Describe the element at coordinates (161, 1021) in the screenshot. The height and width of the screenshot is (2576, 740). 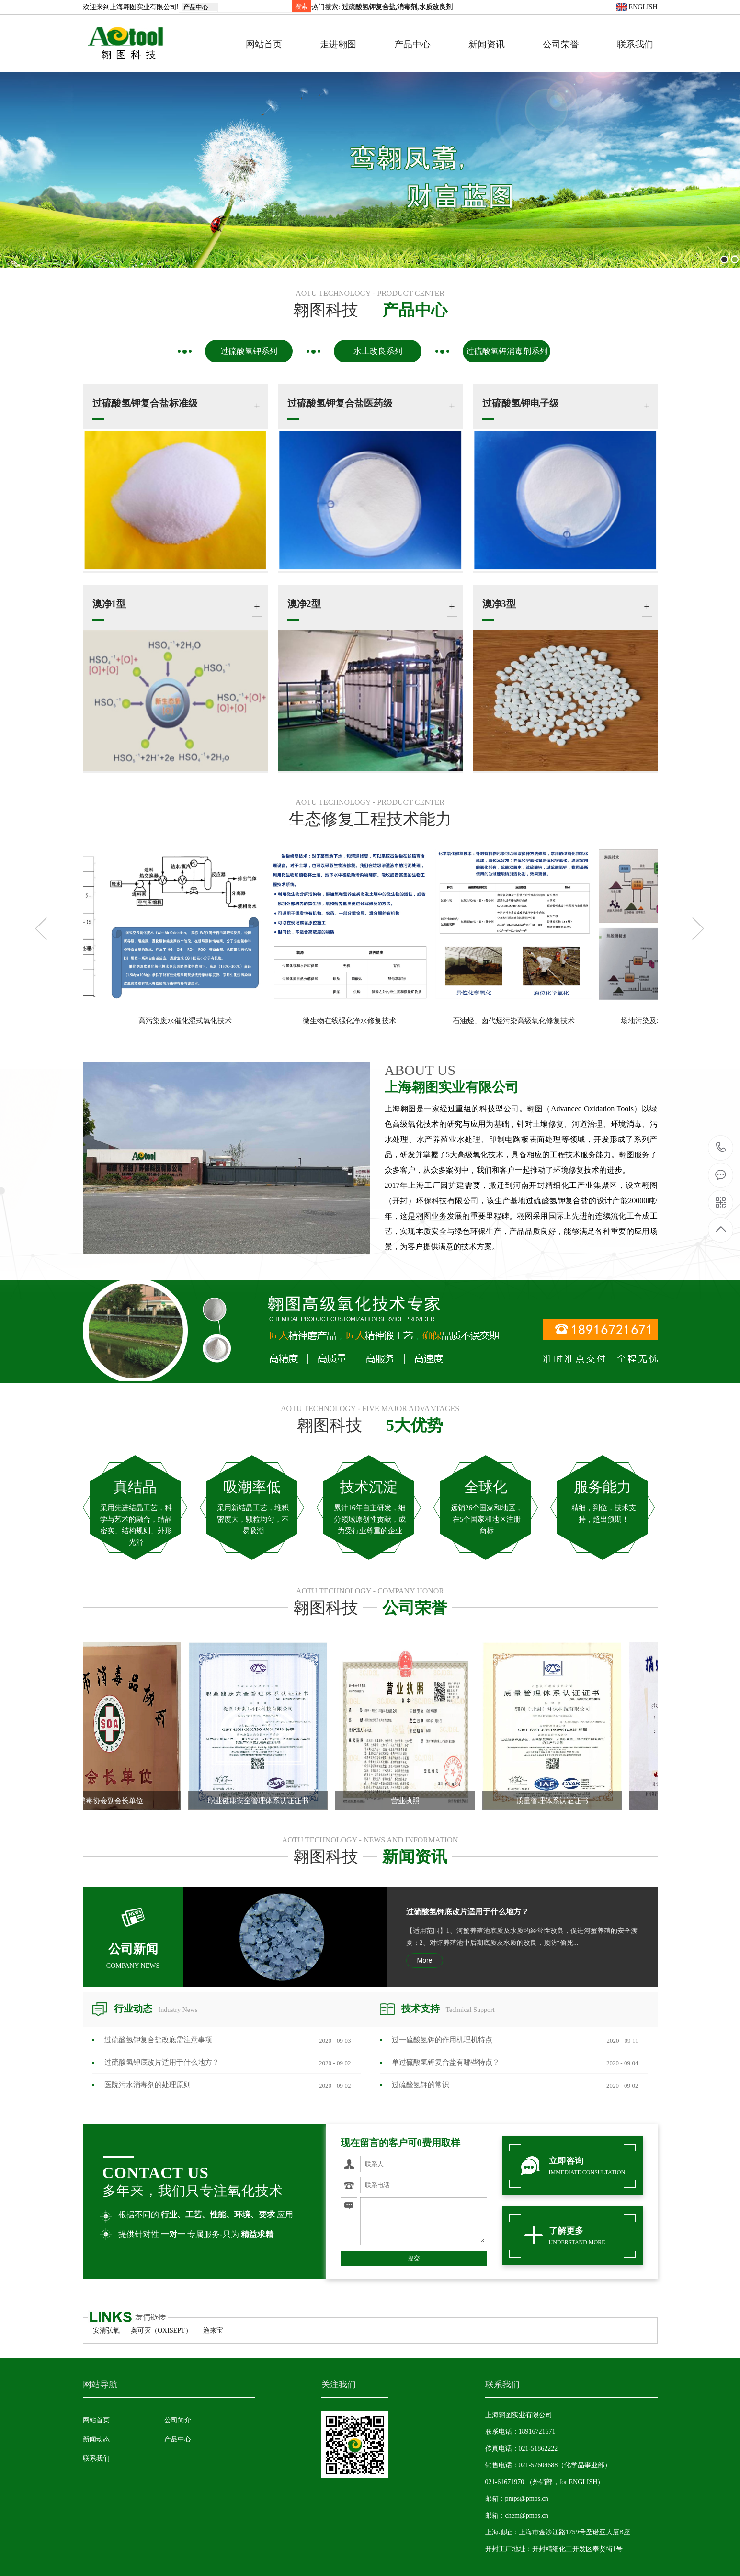
I see `新型臭氧氧化一体化处理技术` at that location.